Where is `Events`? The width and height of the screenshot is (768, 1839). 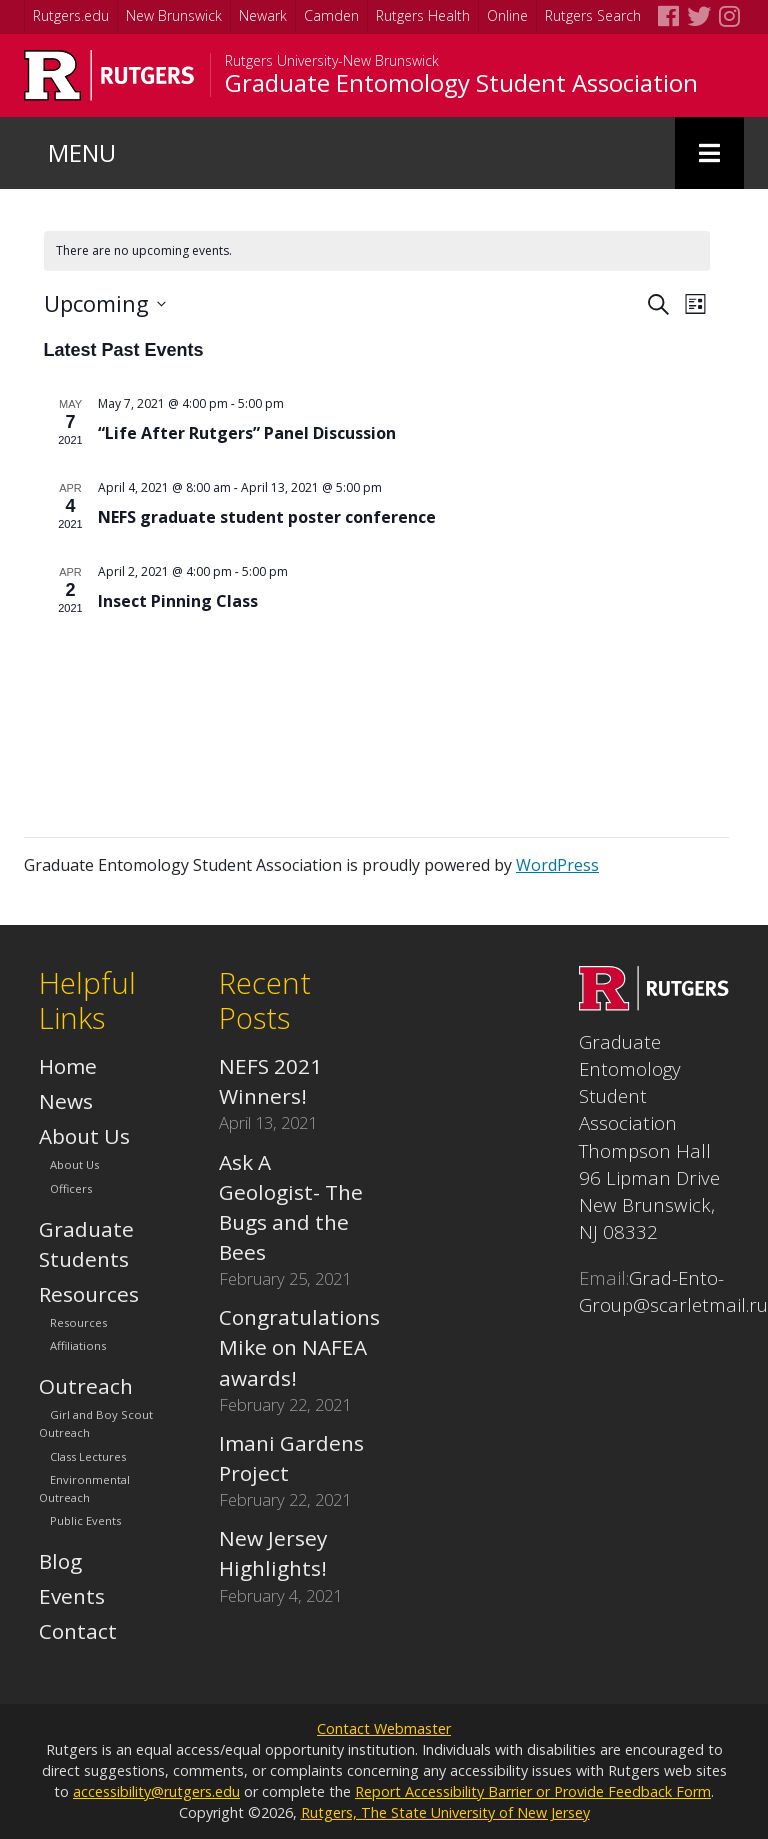 Events is located at coordinates (72, 1596).